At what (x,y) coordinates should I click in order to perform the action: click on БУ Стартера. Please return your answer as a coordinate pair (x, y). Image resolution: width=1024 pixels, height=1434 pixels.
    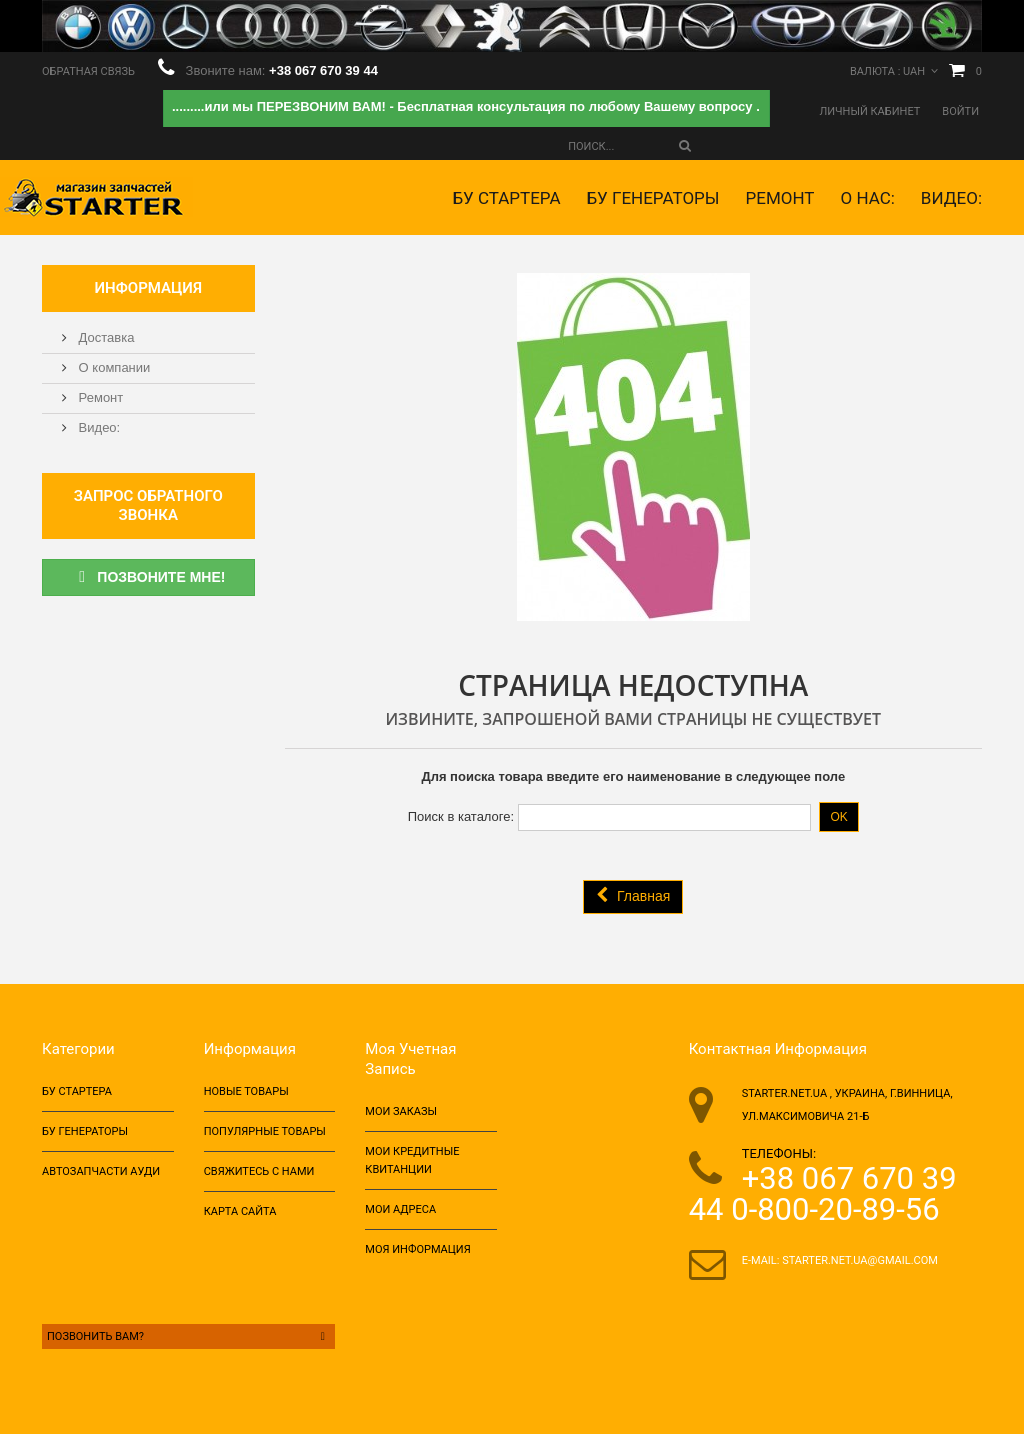
    Looking at the image, I should click on (506, 198).